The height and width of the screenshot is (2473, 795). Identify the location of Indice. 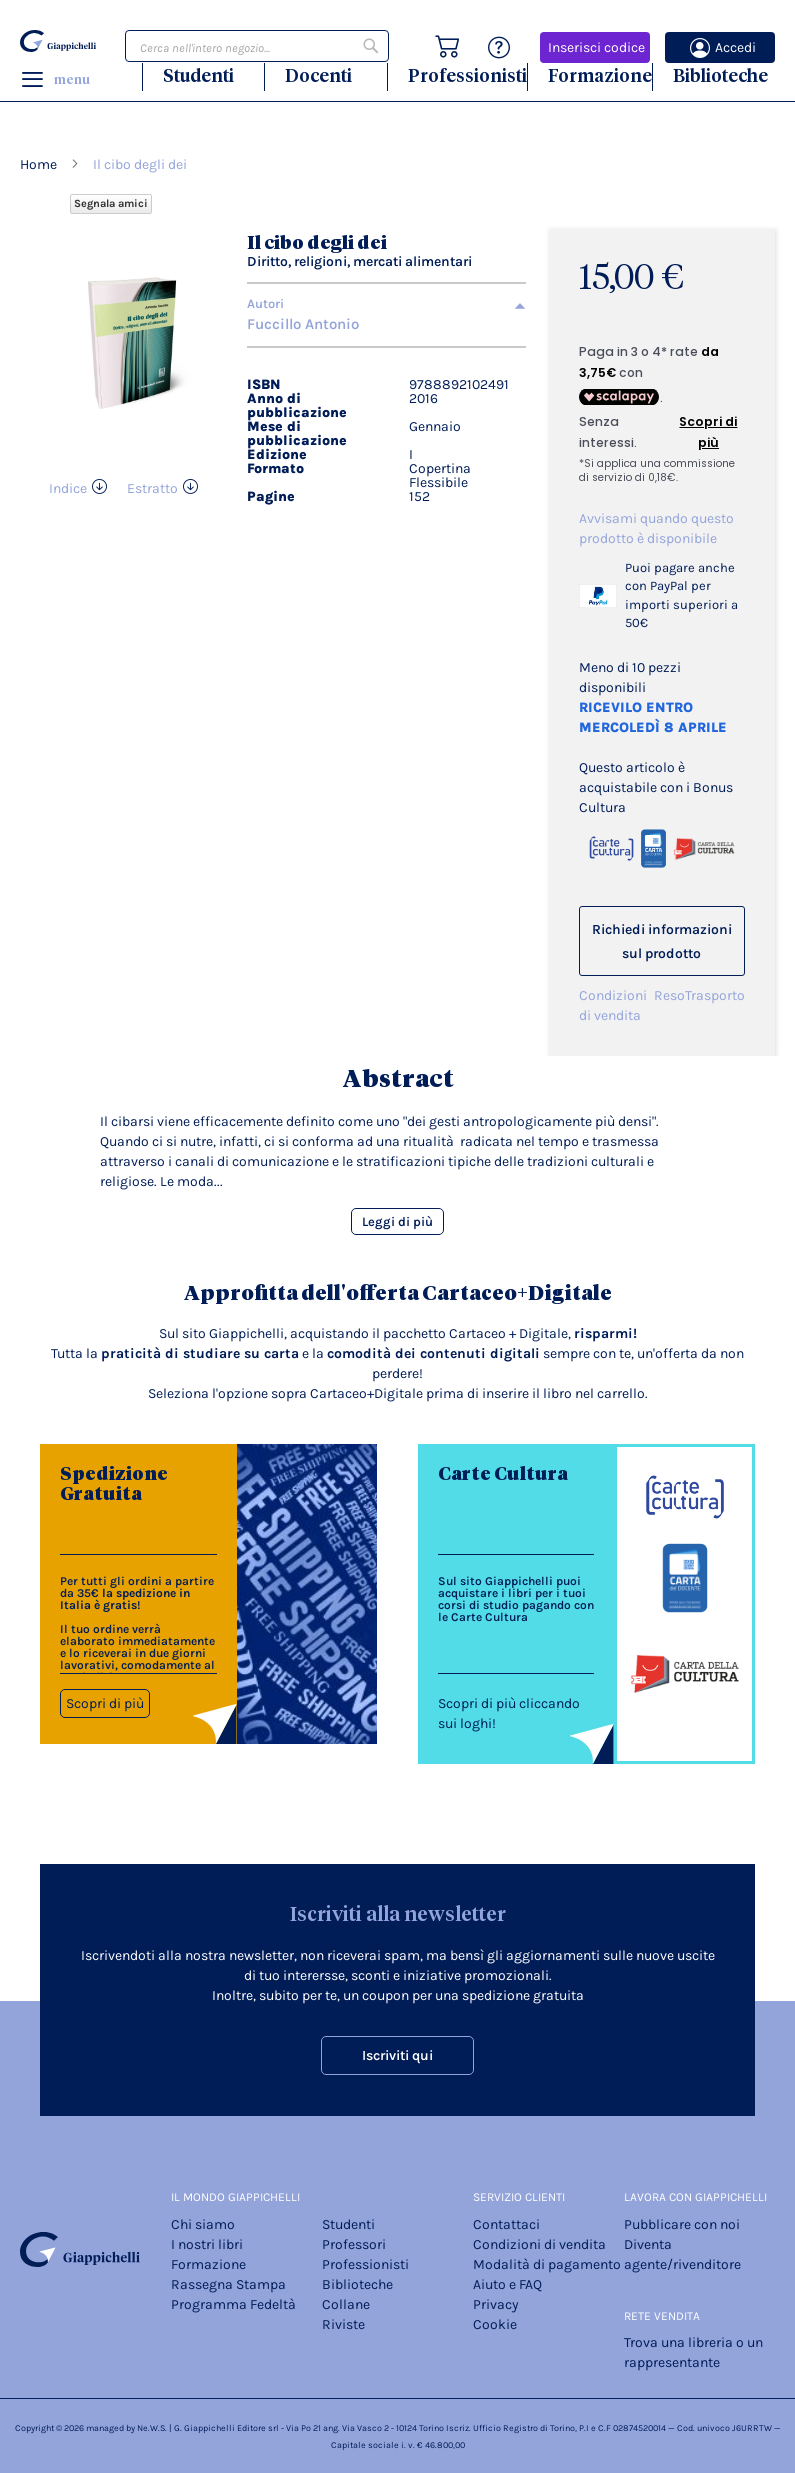
(68, 488).